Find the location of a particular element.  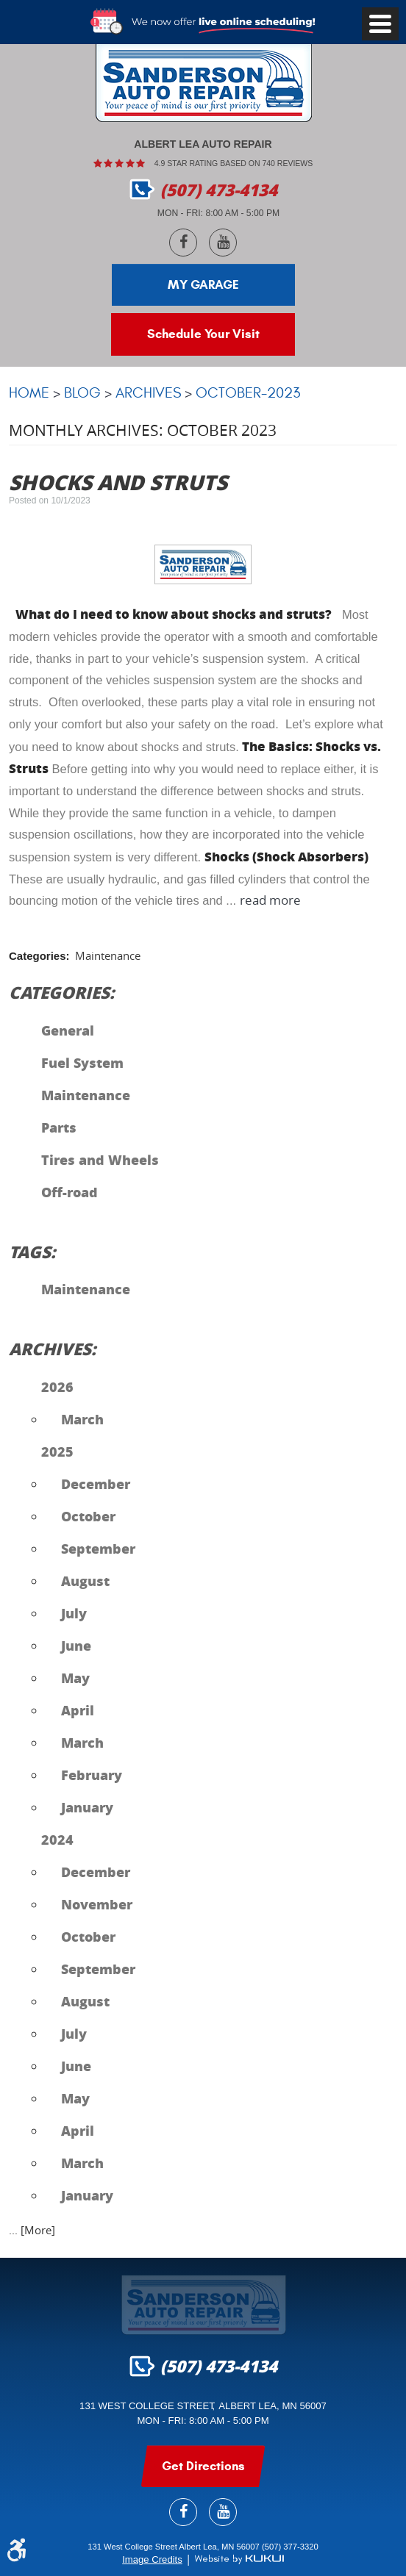

May is located at coordinates (75, 1677).